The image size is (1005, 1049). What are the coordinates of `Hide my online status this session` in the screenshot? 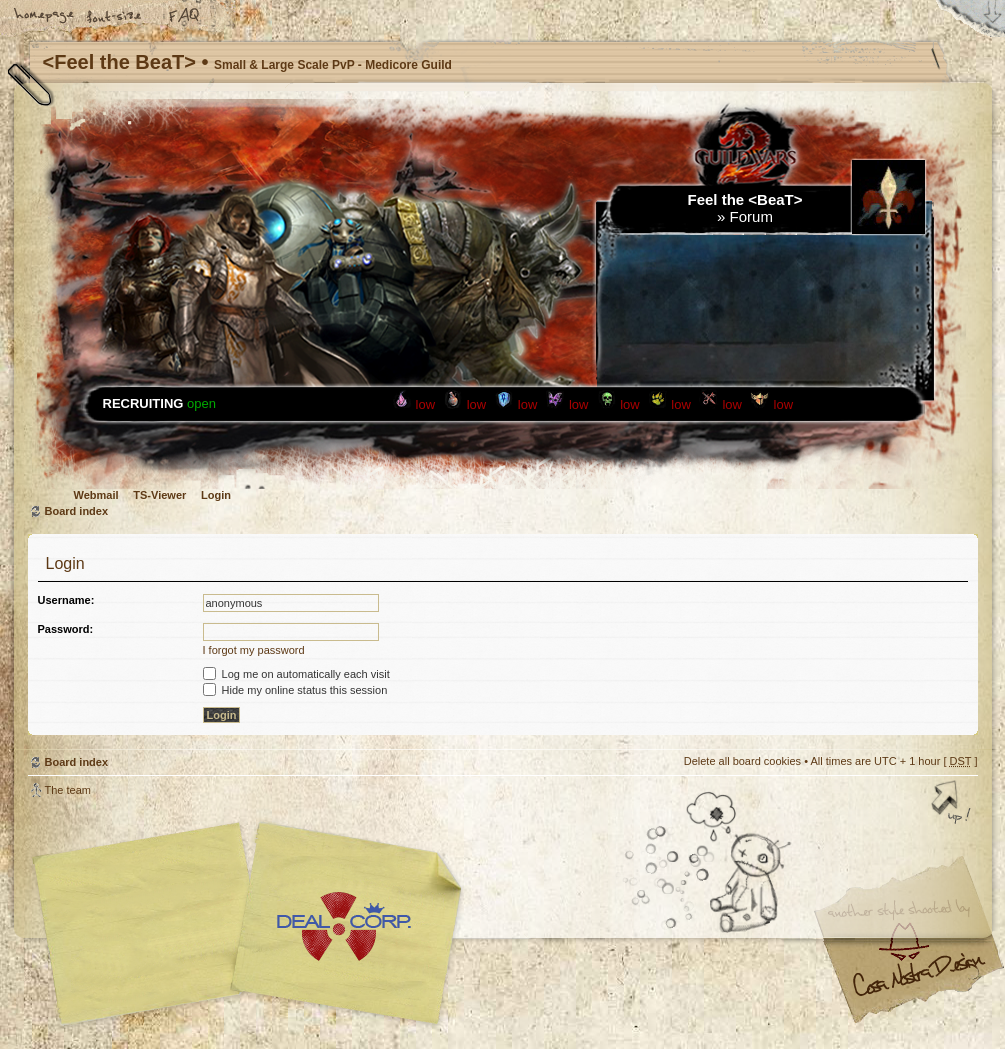 It's located at (295, 690).